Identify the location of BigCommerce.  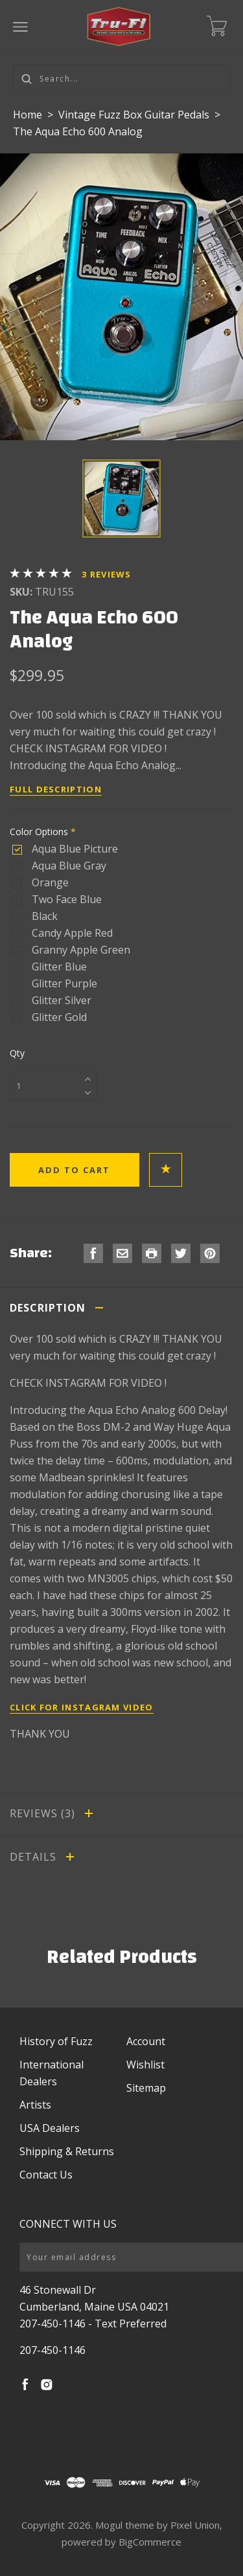
(150, 2541).